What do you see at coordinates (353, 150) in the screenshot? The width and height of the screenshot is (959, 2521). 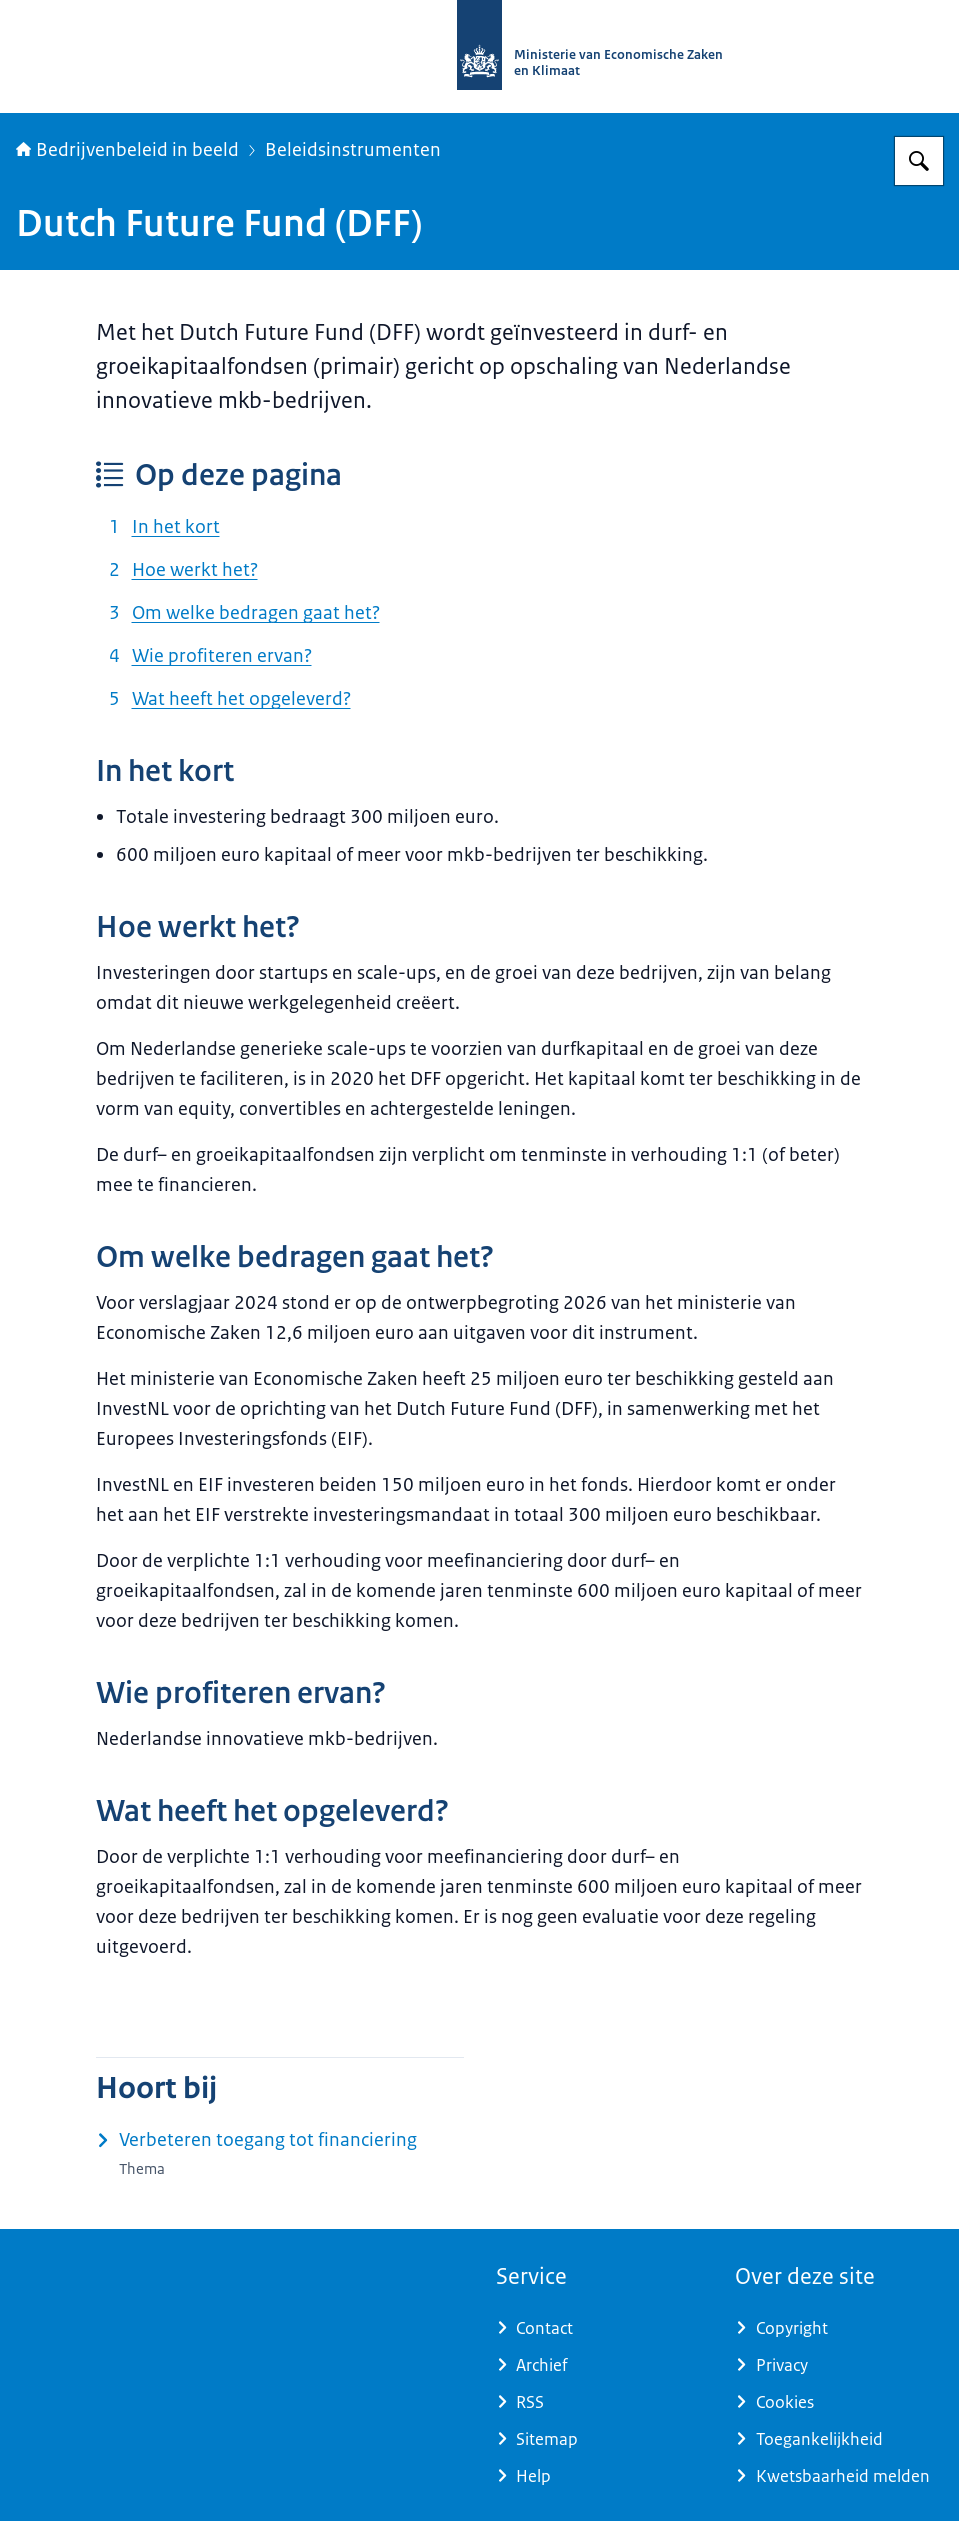 I see `Beleidsinstrumenten` at bounding box center [353, 150].